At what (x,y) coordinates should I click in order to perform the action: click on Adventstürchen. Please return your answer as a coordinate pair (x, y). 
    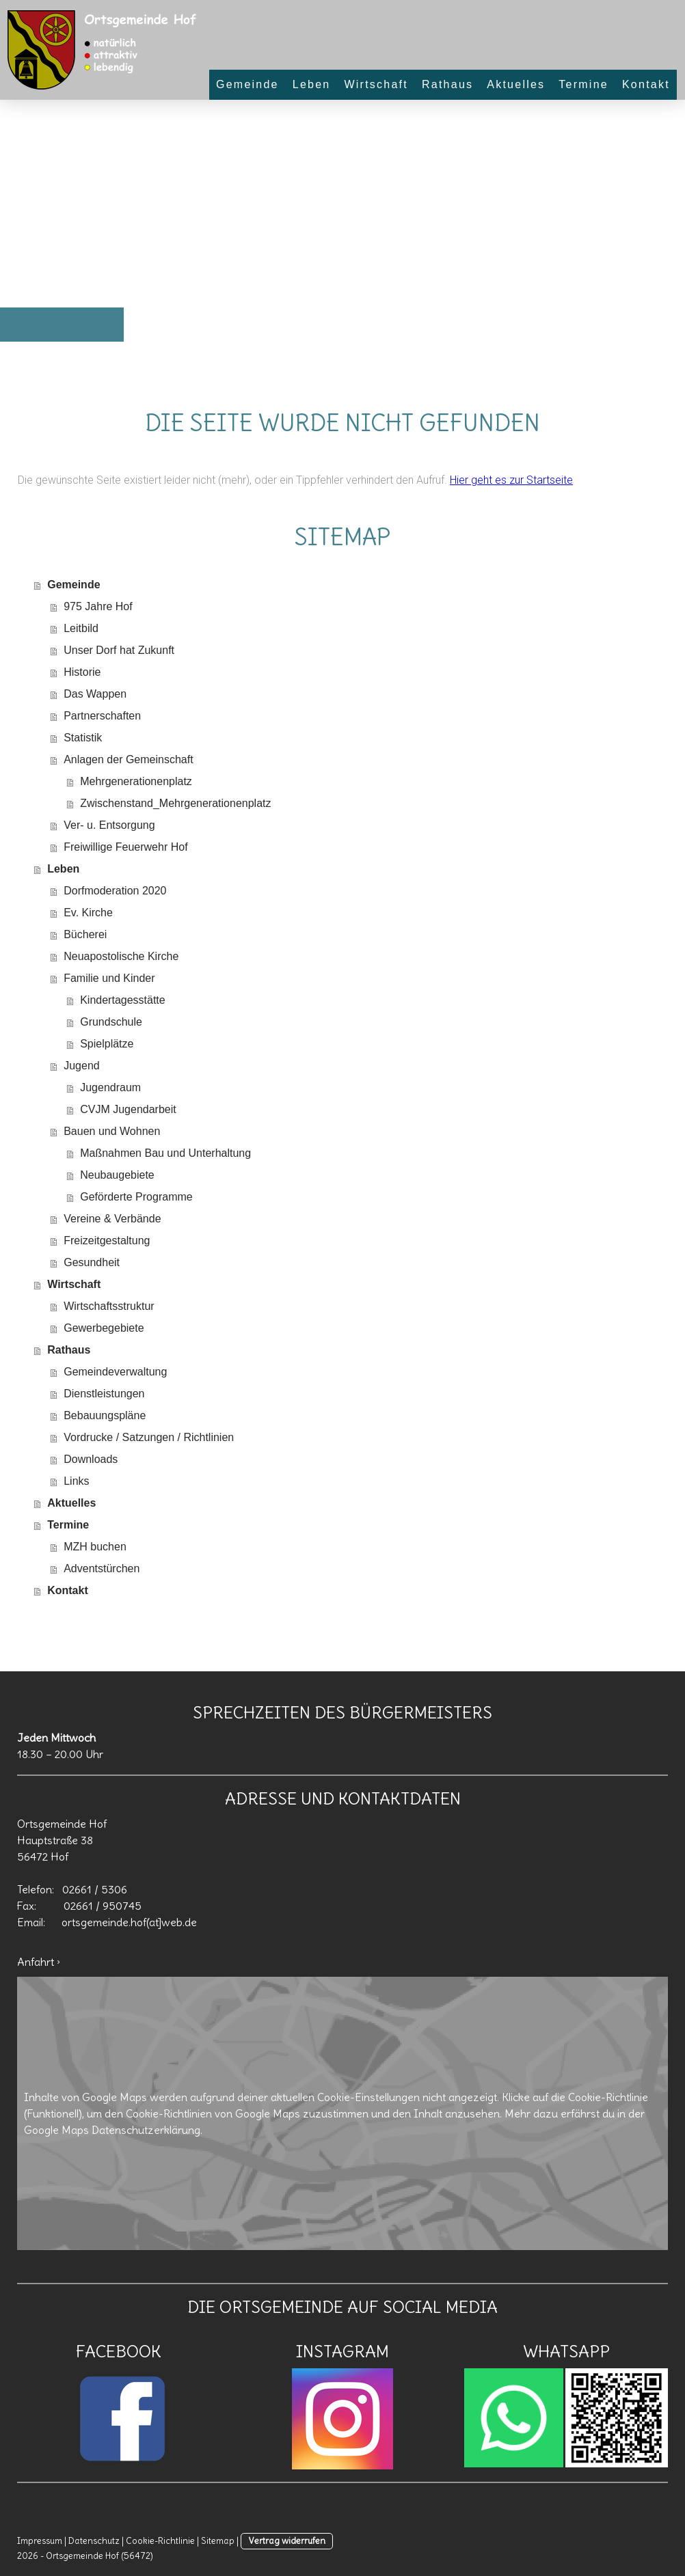
    Looking at the image, I should click on (101, 1568).